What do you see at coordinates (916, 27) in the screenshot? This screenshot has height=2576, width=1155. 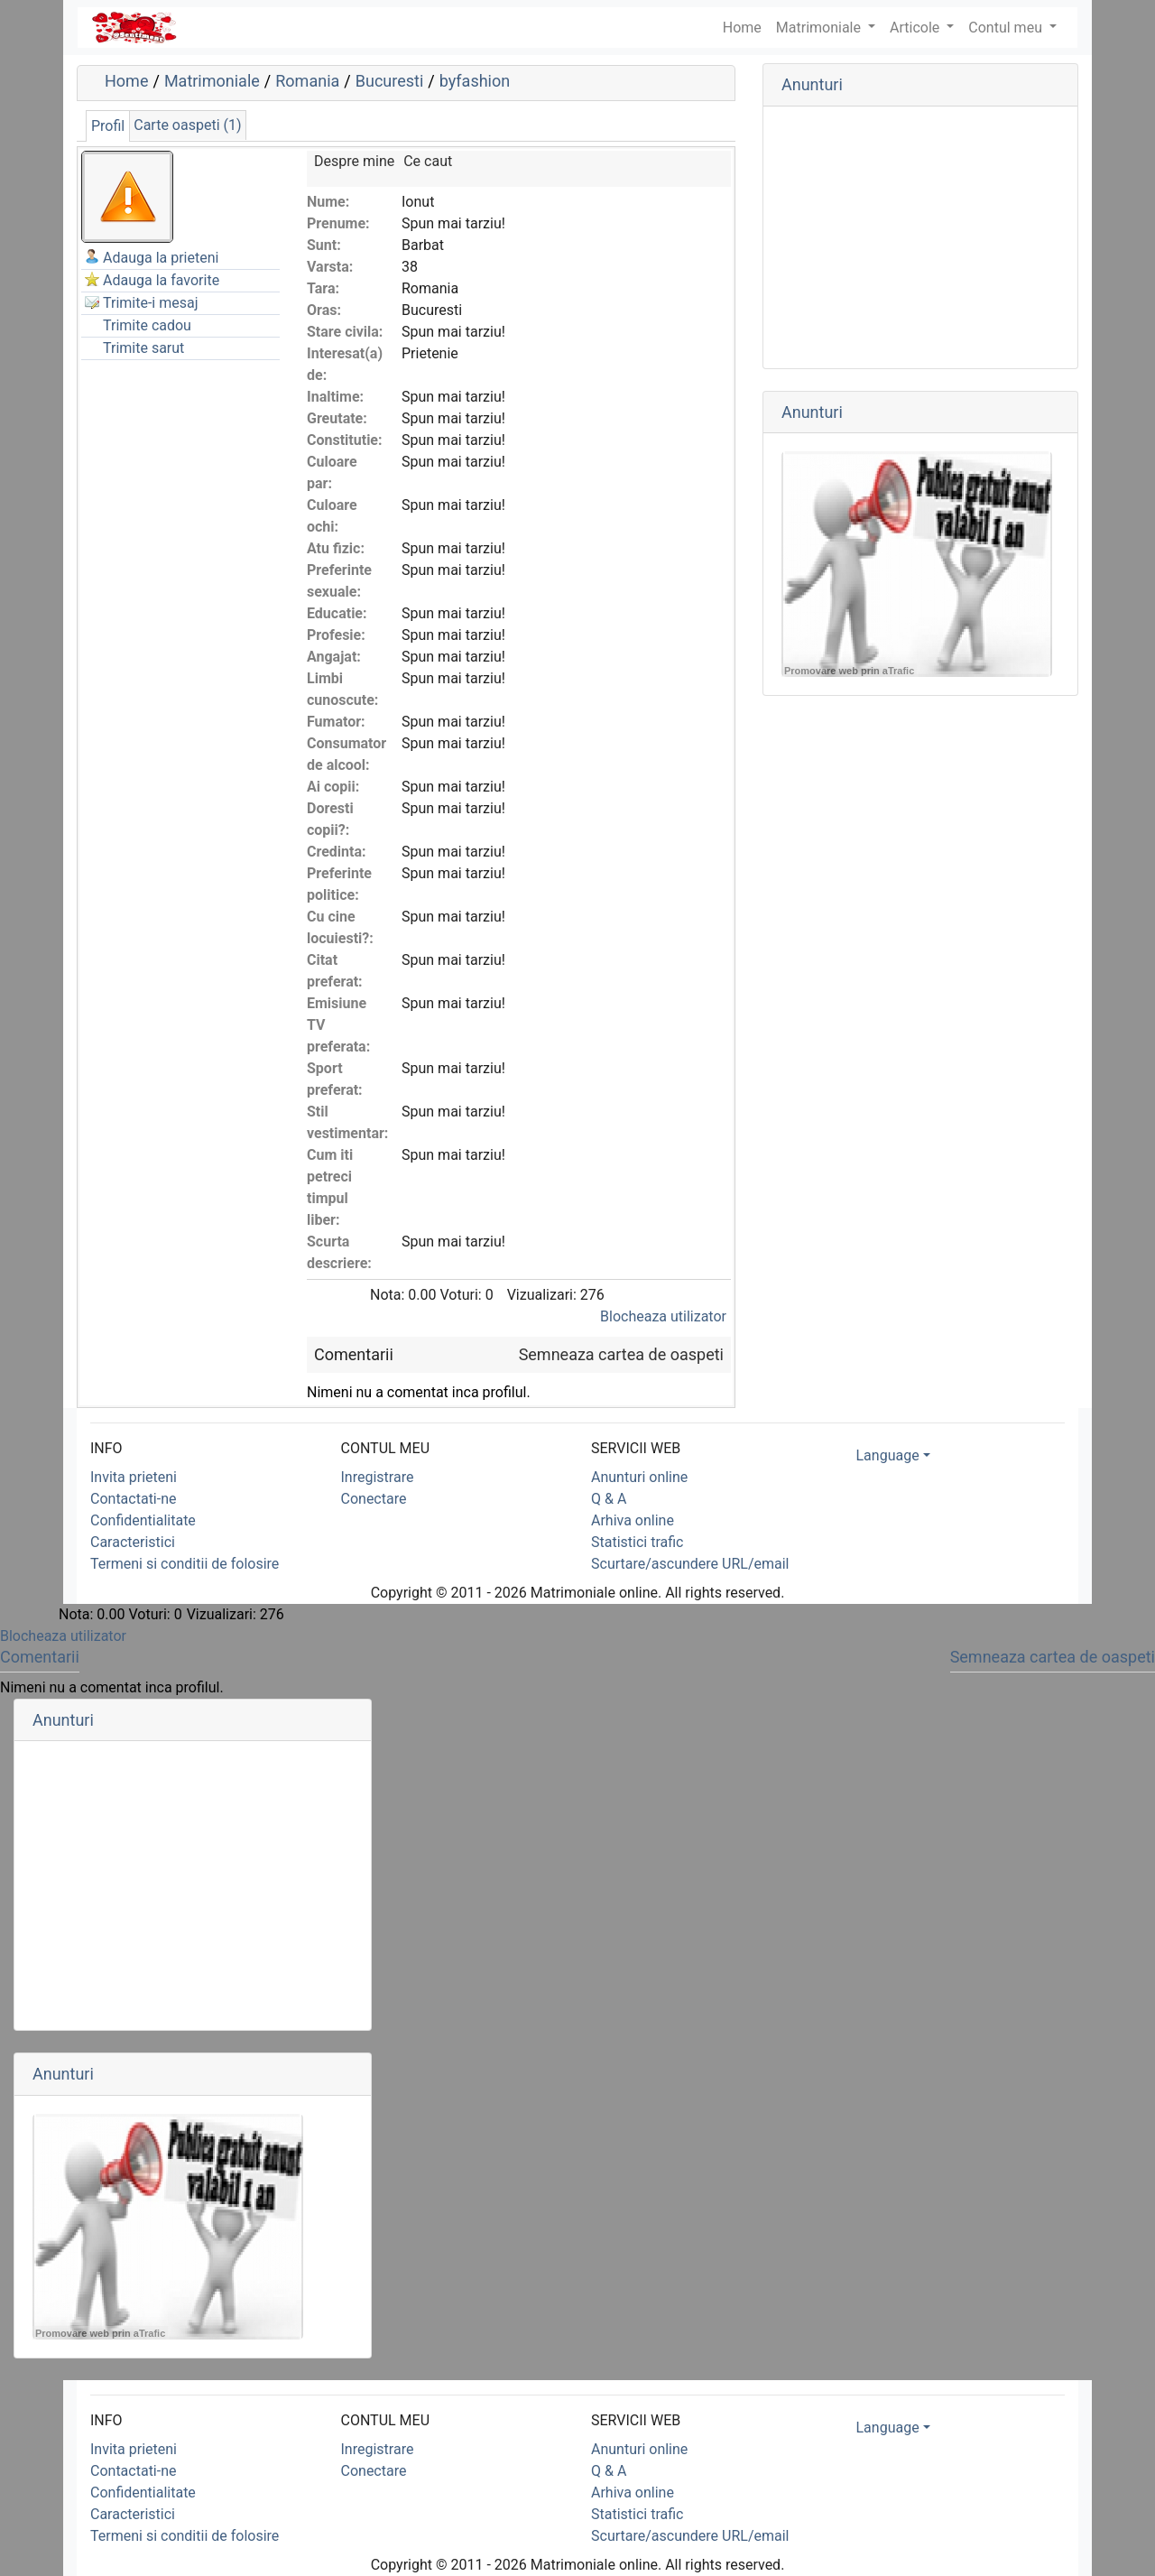 I see `Articole` at bounding box center [916, 27].